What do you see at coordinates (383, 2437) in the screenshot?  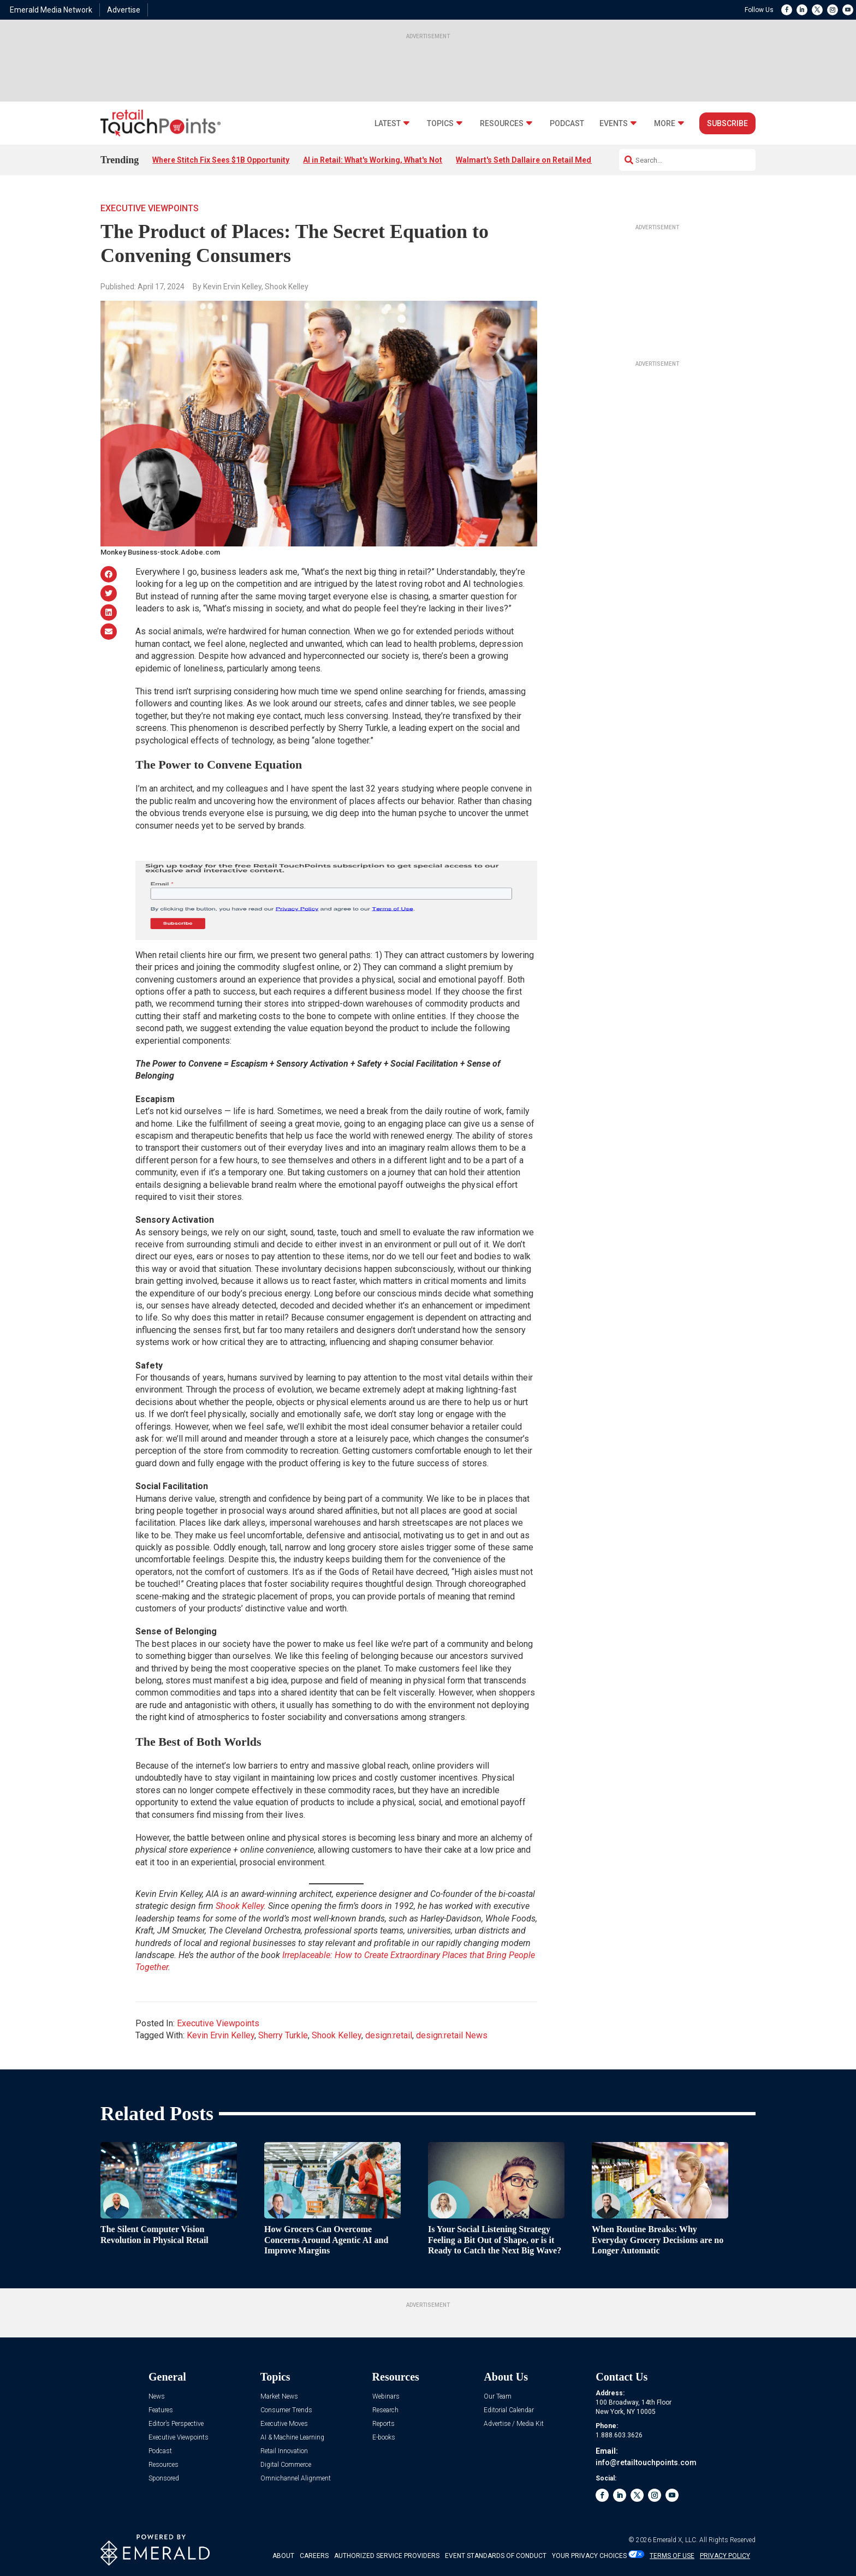 I see `E-books` at bounding box center [383, 2437].